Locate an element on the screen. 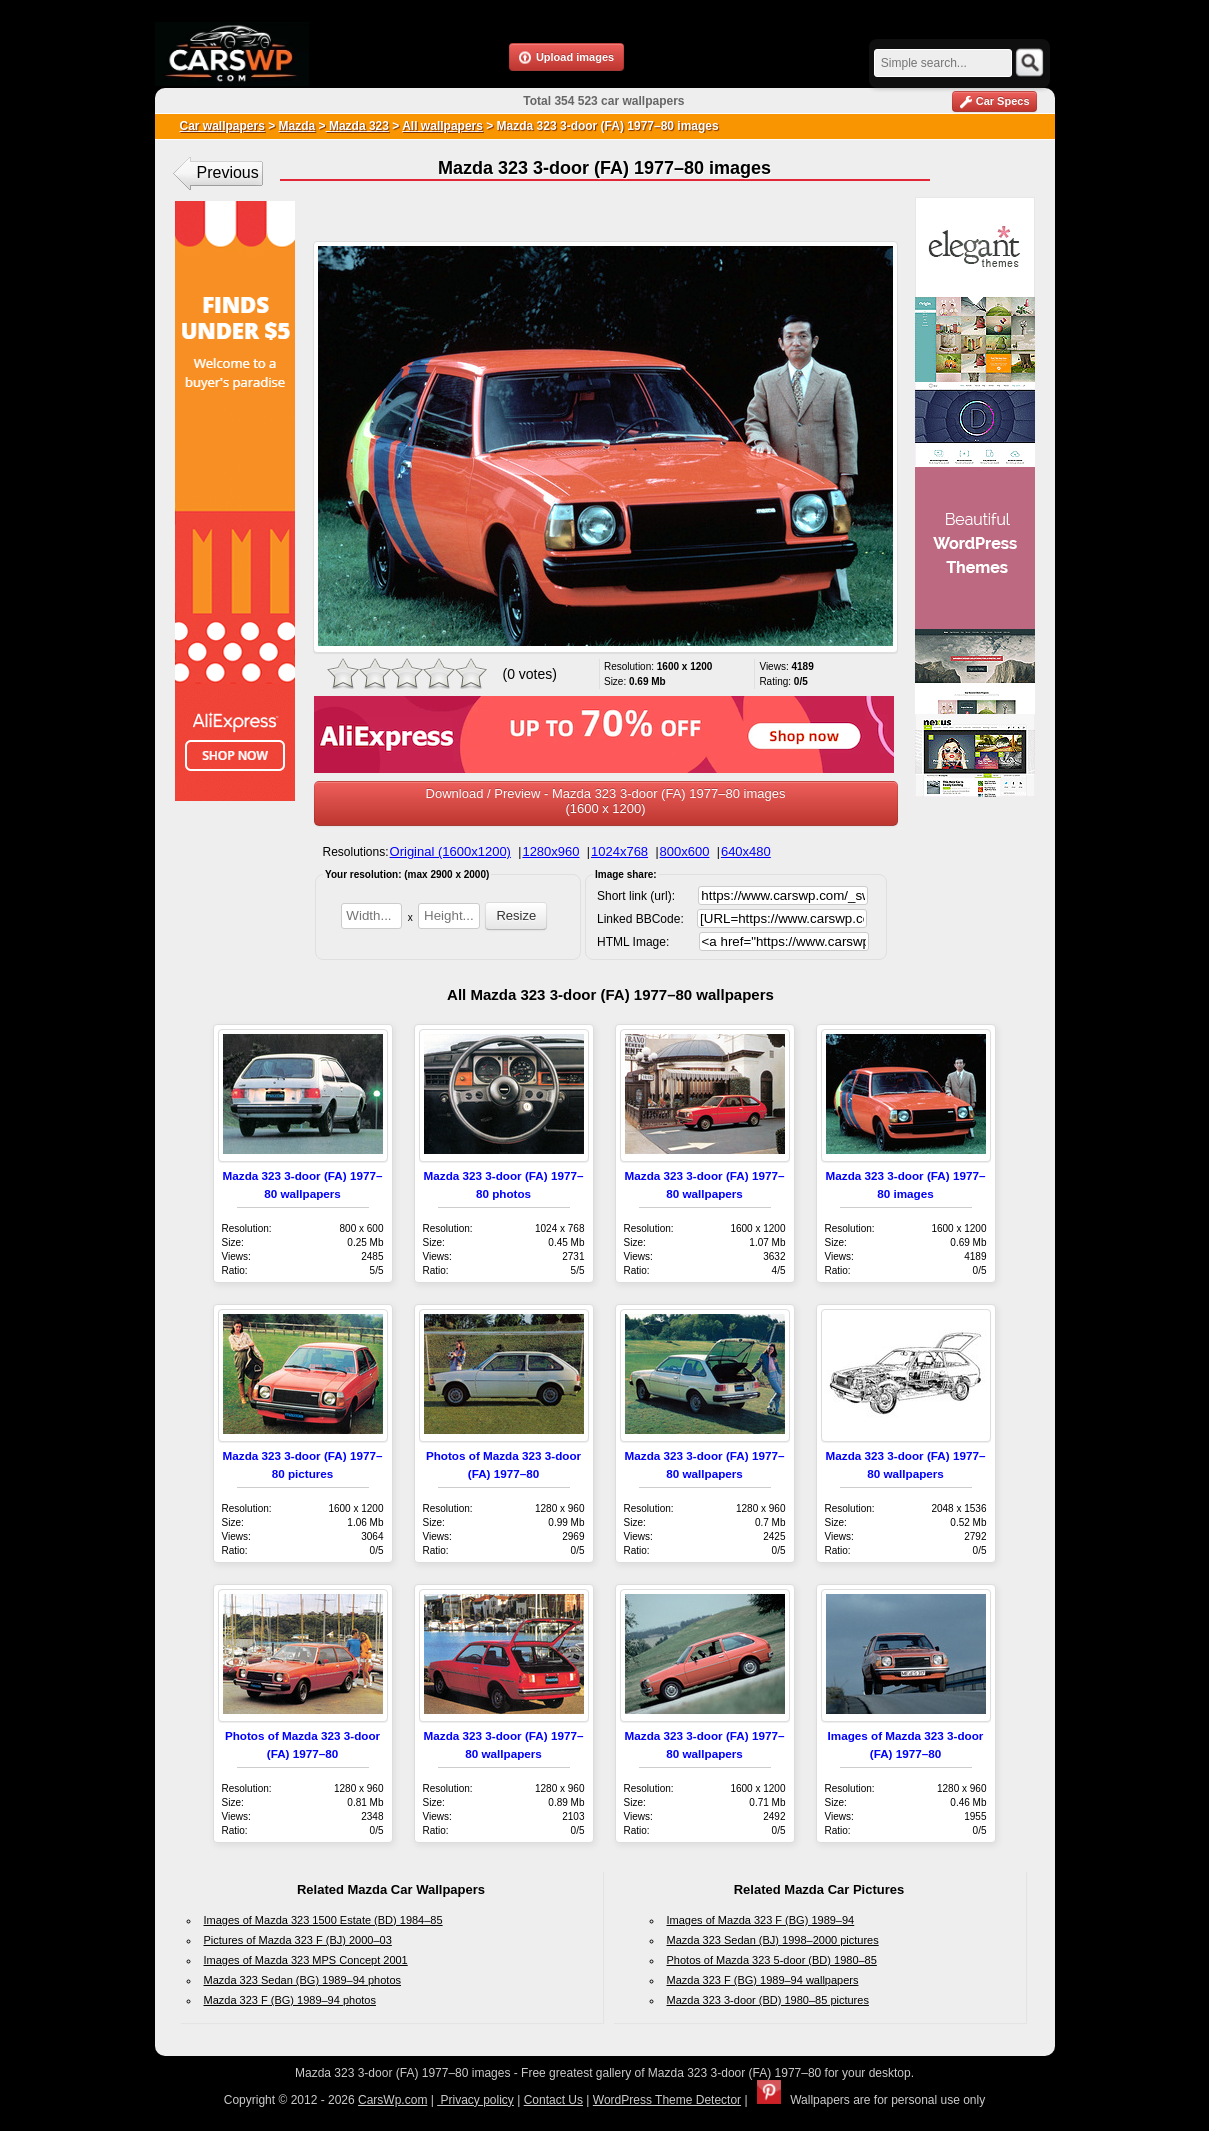 This screenshot has width=1209, height=2131. Mazda 323 Sedan (BG) 1989–94 photos is located at coordinates (303, 1980).